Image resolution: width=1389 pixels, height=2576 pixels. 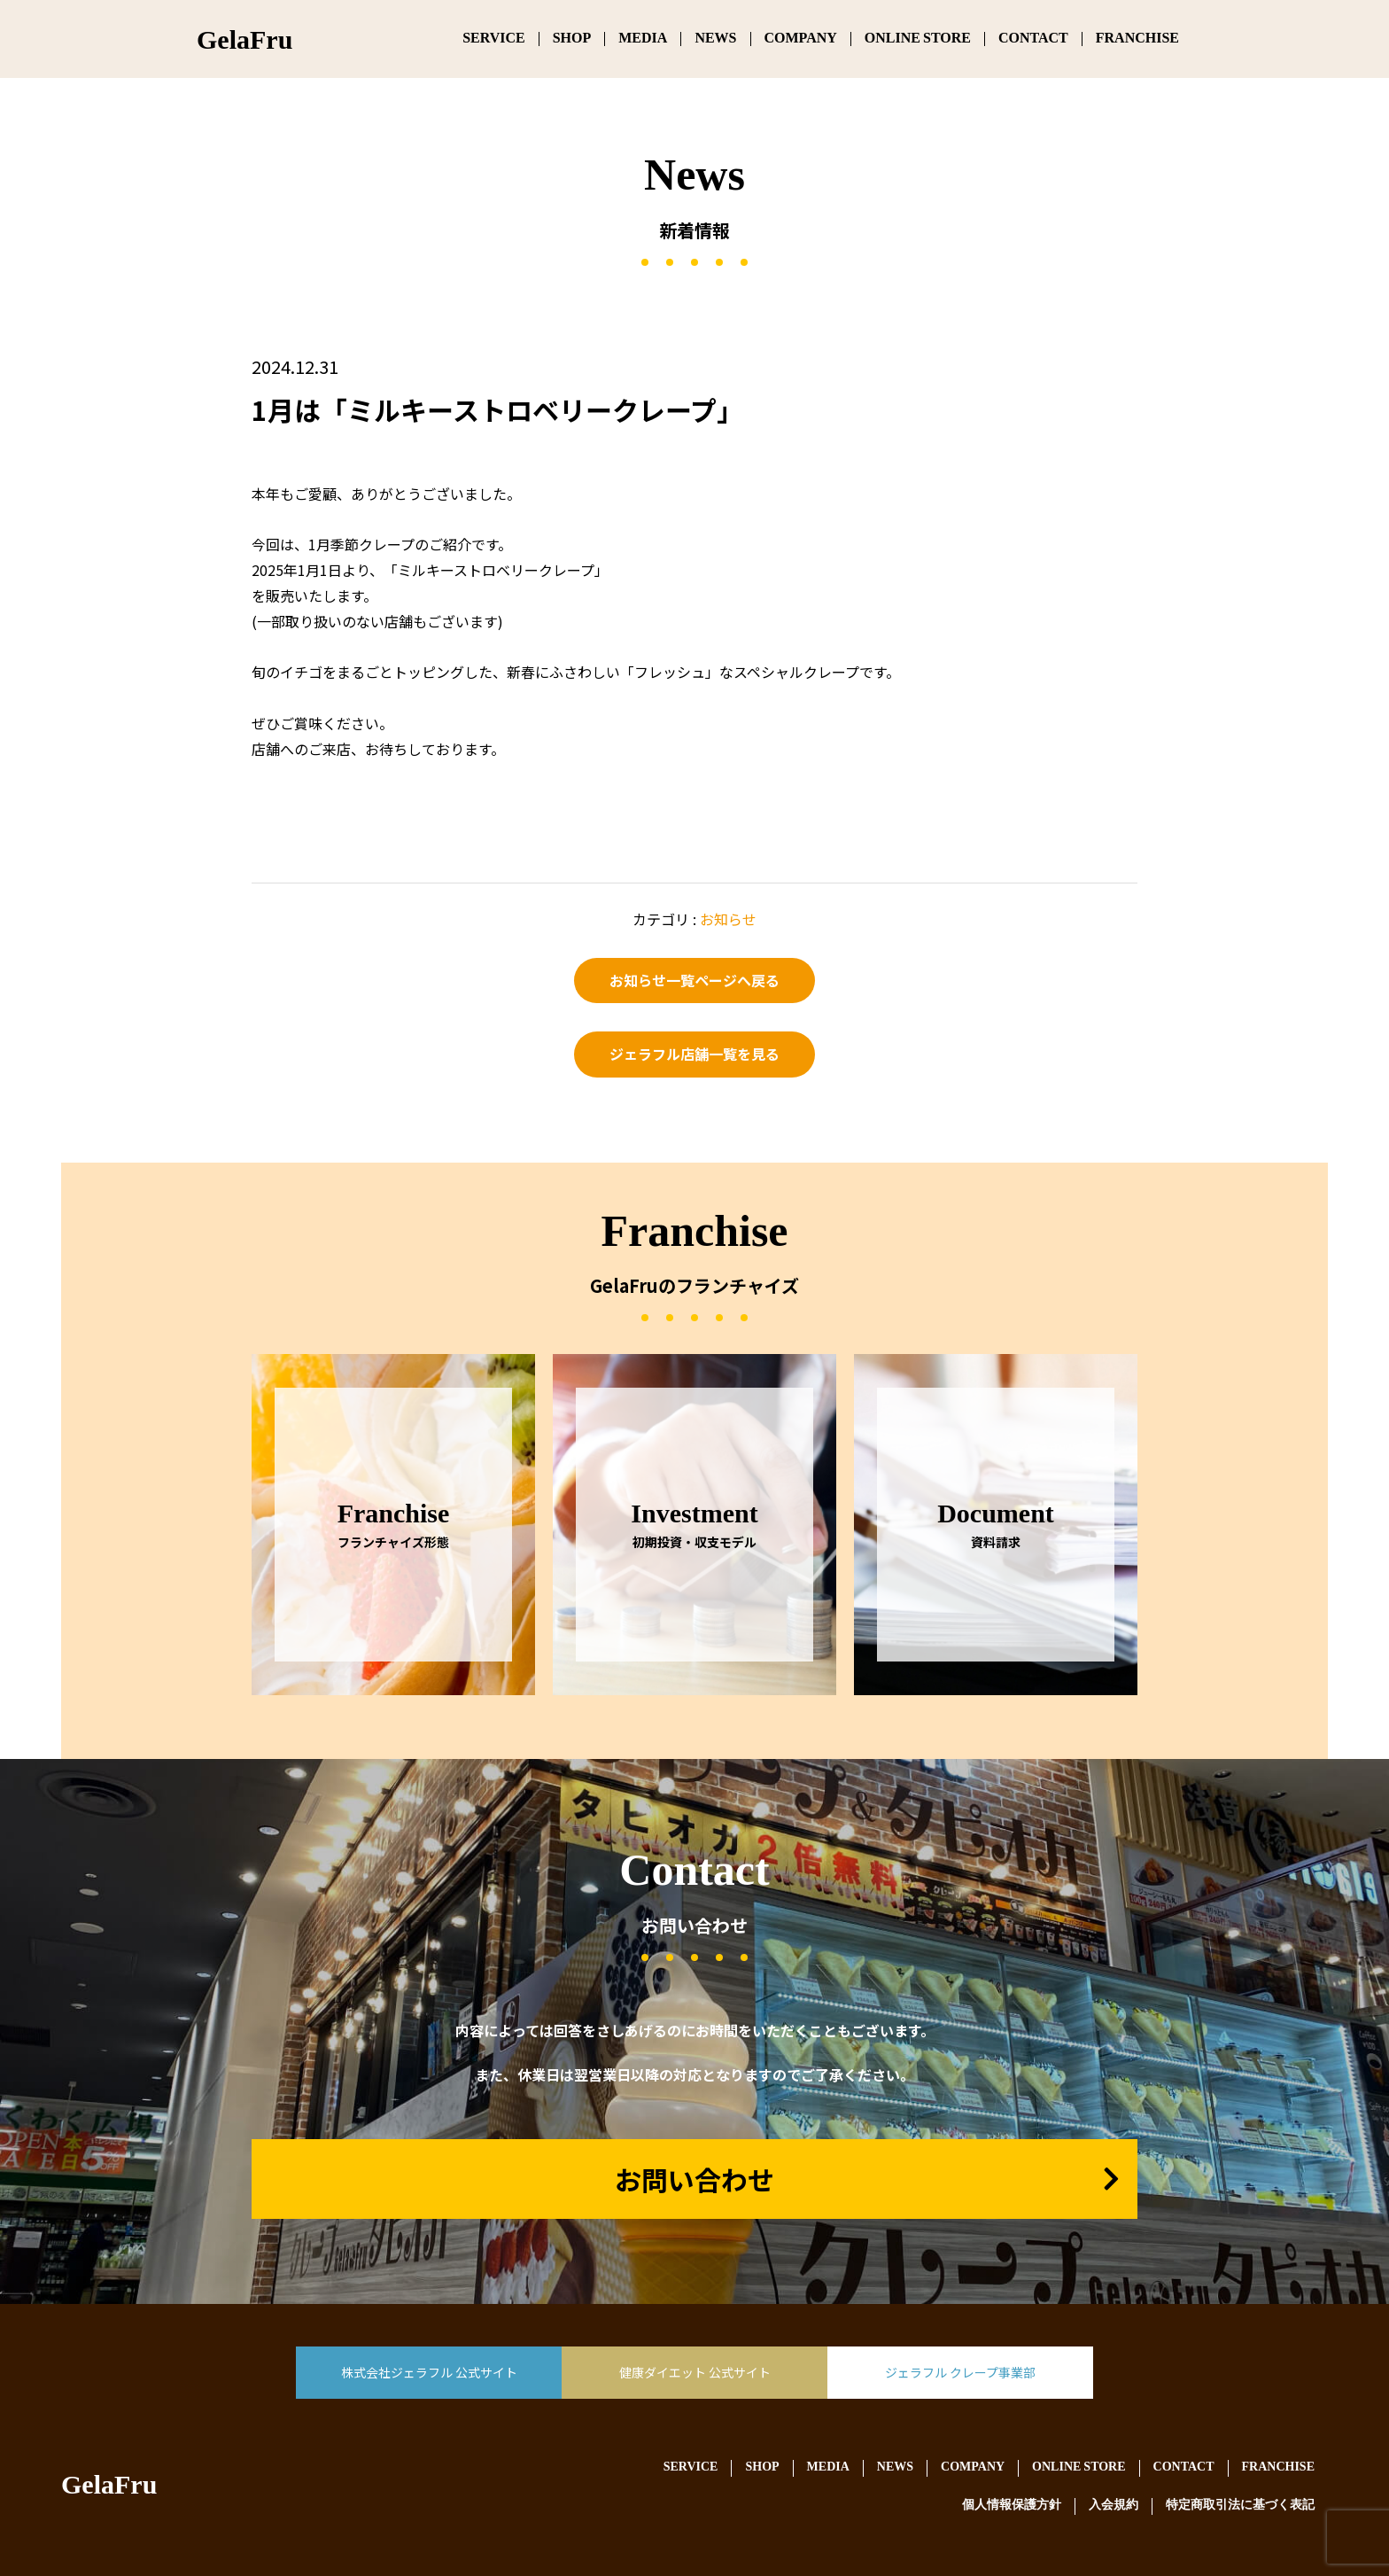 I want to click on FRANCHISE, so click(x=1137, y=39).